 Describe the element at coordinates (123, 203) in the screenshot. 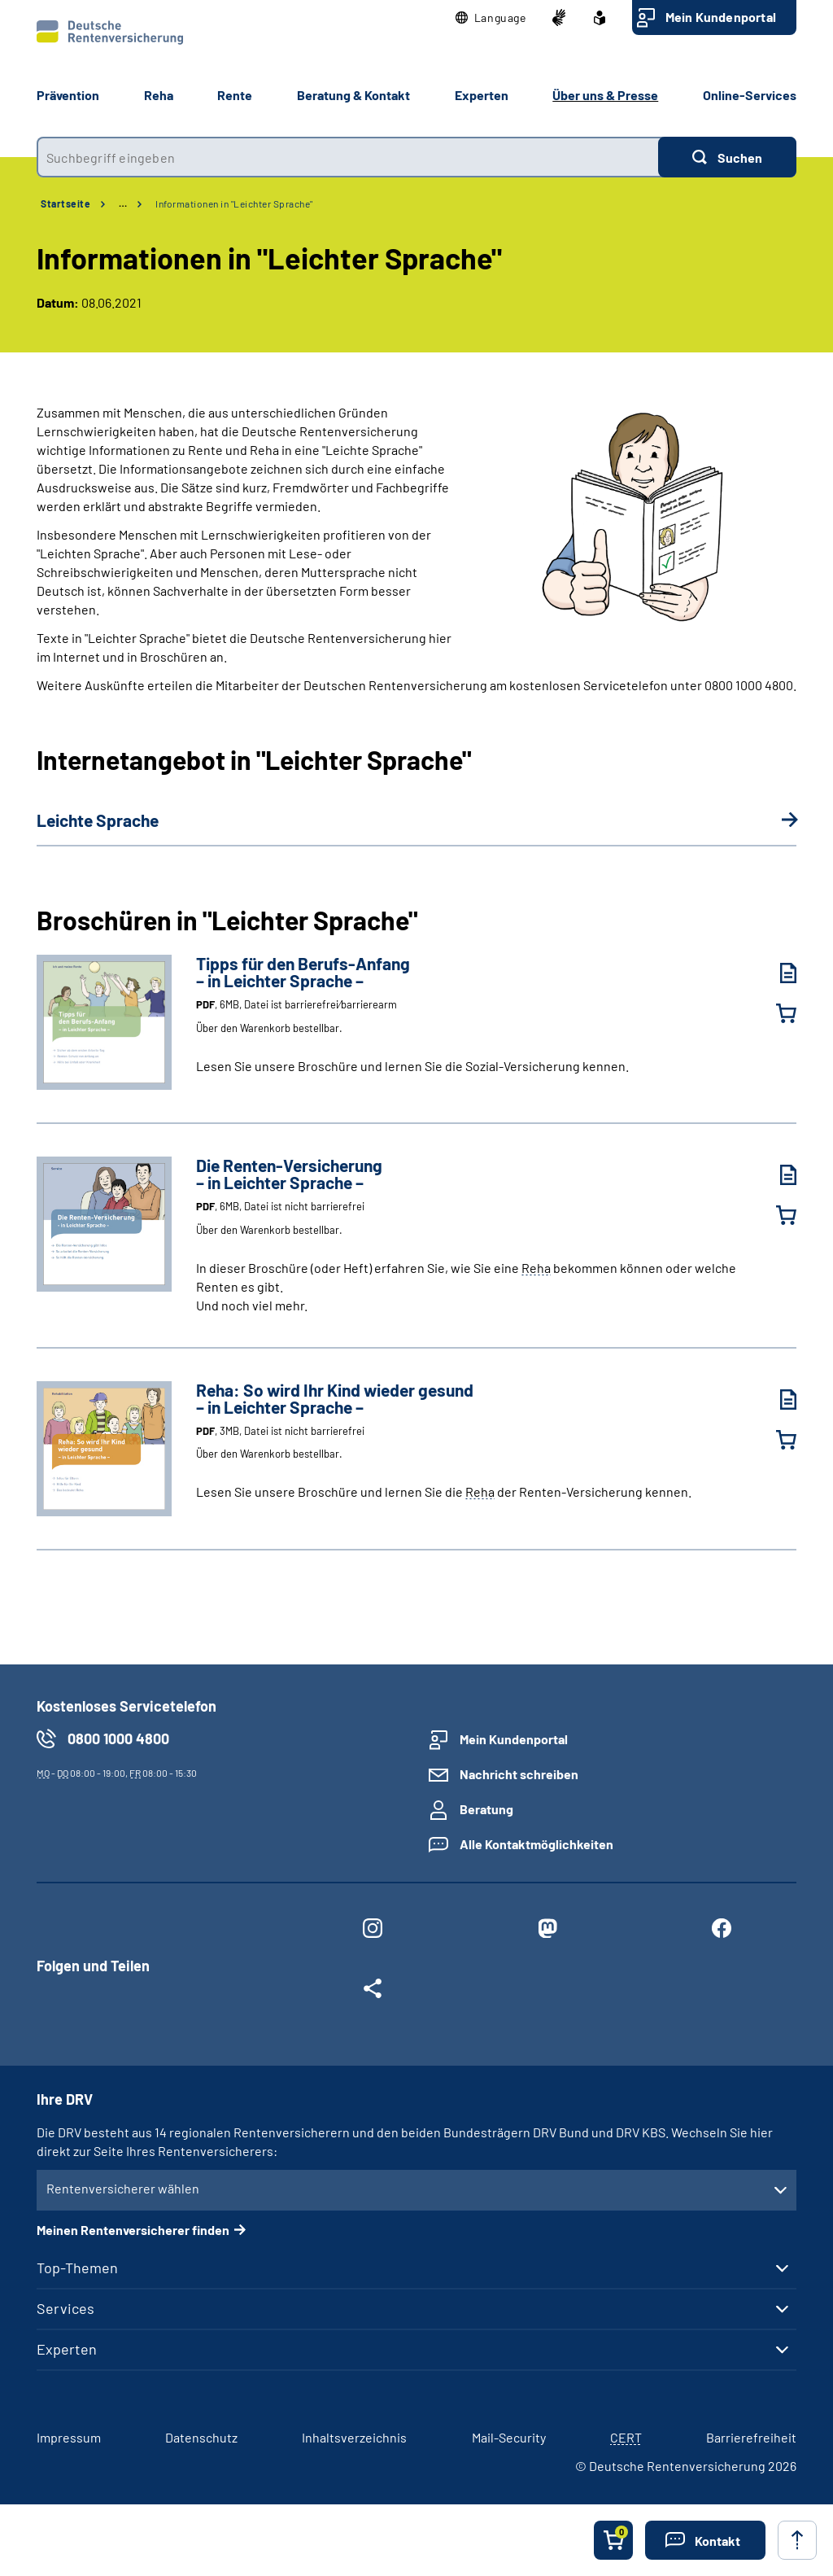

I see `… [Ansicht erweitern]` at that location.